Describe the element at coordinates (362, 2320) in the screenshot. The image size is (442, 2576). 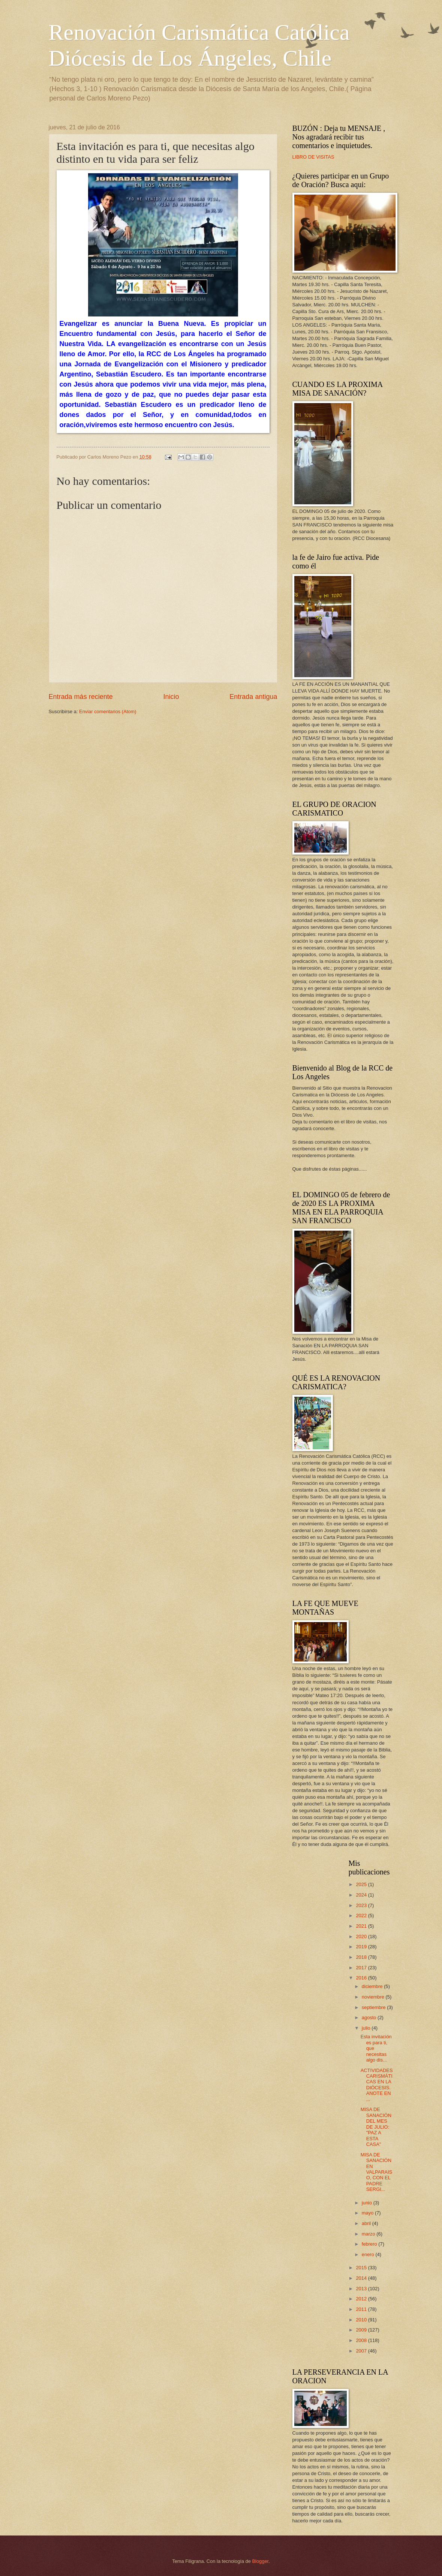
I see `2010` at that location.